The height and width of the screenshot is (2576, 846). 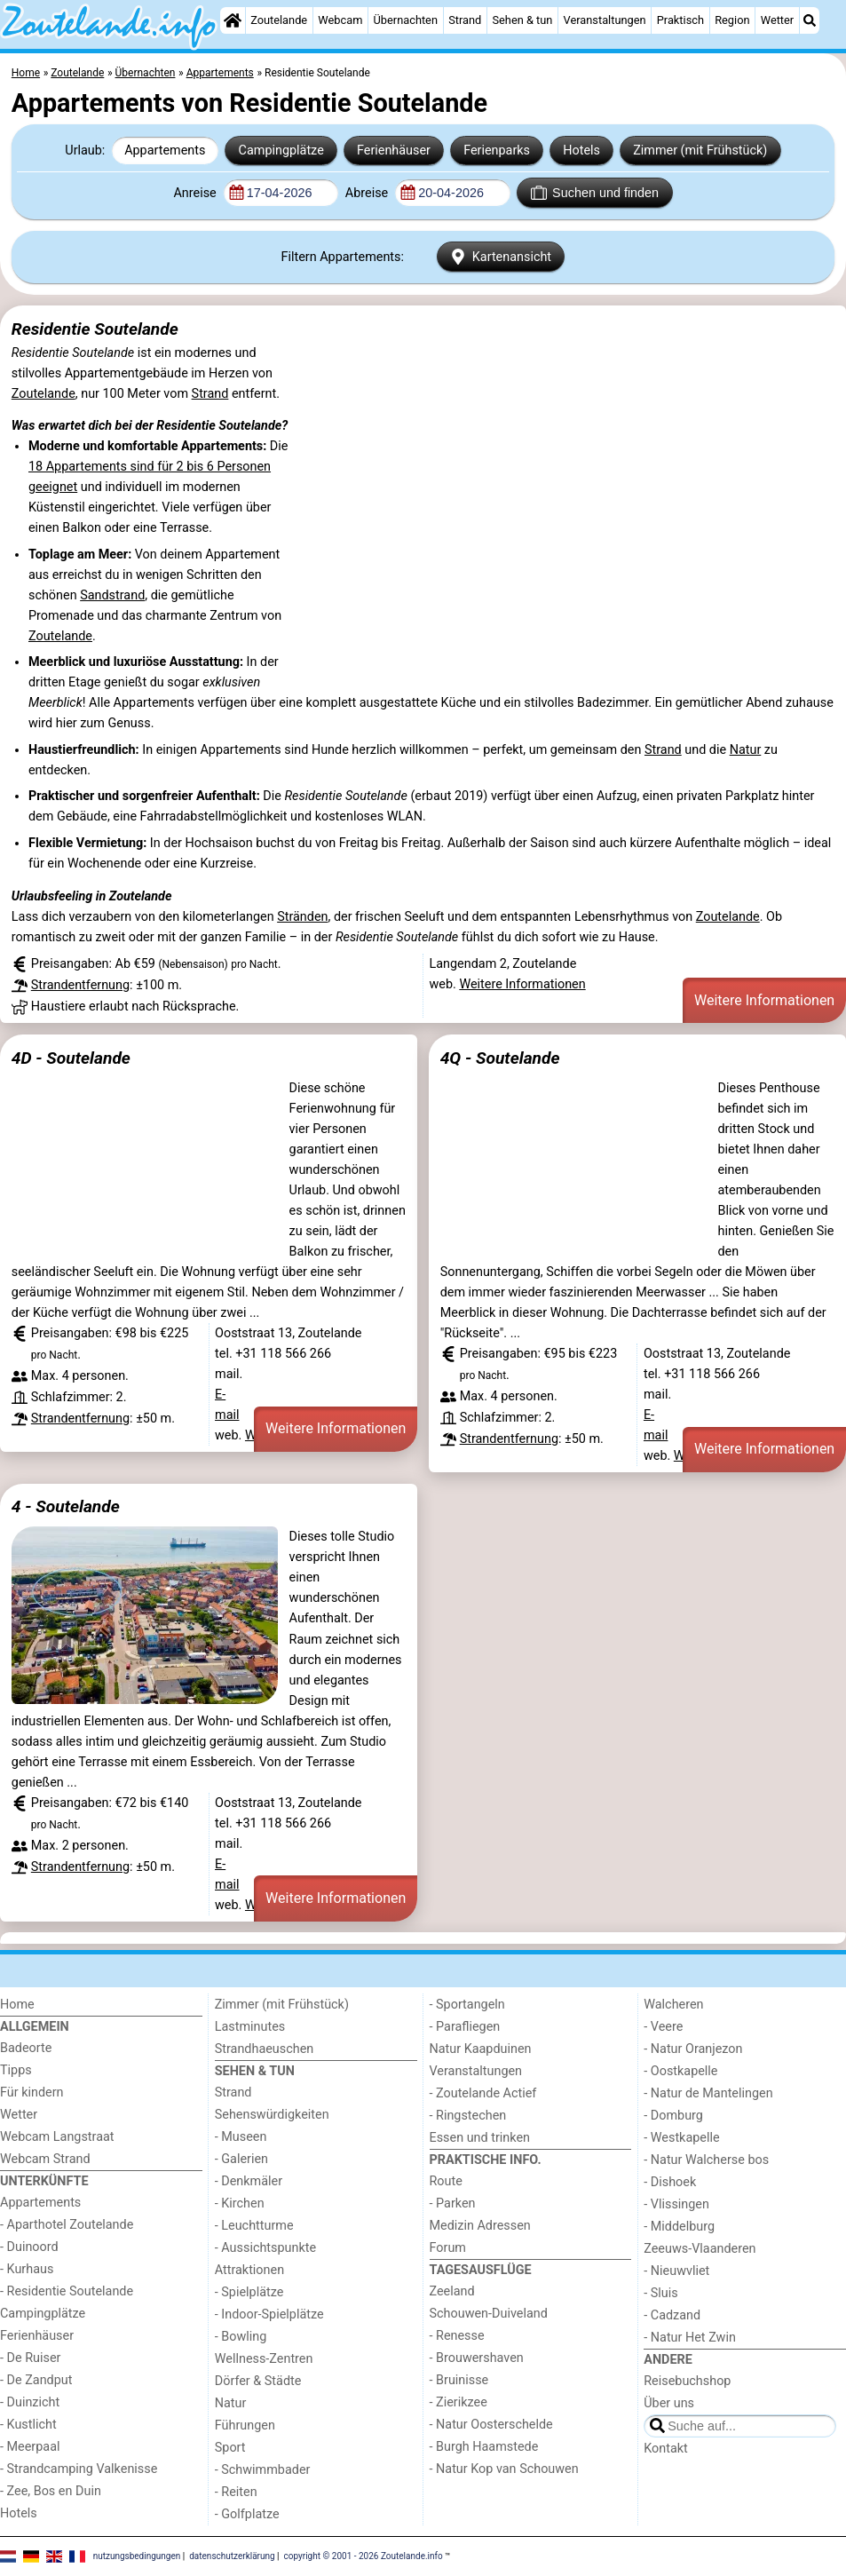 I want to click on Wetter, so click(x=777, y=20).